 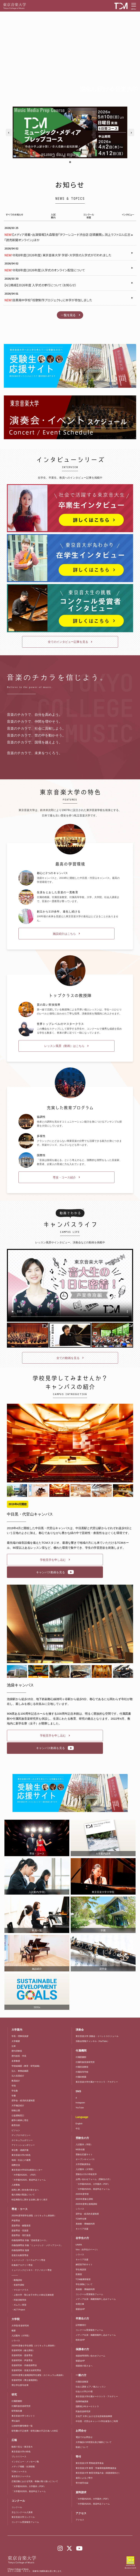 What do you see at coordinates (35, 2481) in the screenshot?
I see `広報活動における写真・映像の取り扱いについて` at bounding box center [35, 2481].